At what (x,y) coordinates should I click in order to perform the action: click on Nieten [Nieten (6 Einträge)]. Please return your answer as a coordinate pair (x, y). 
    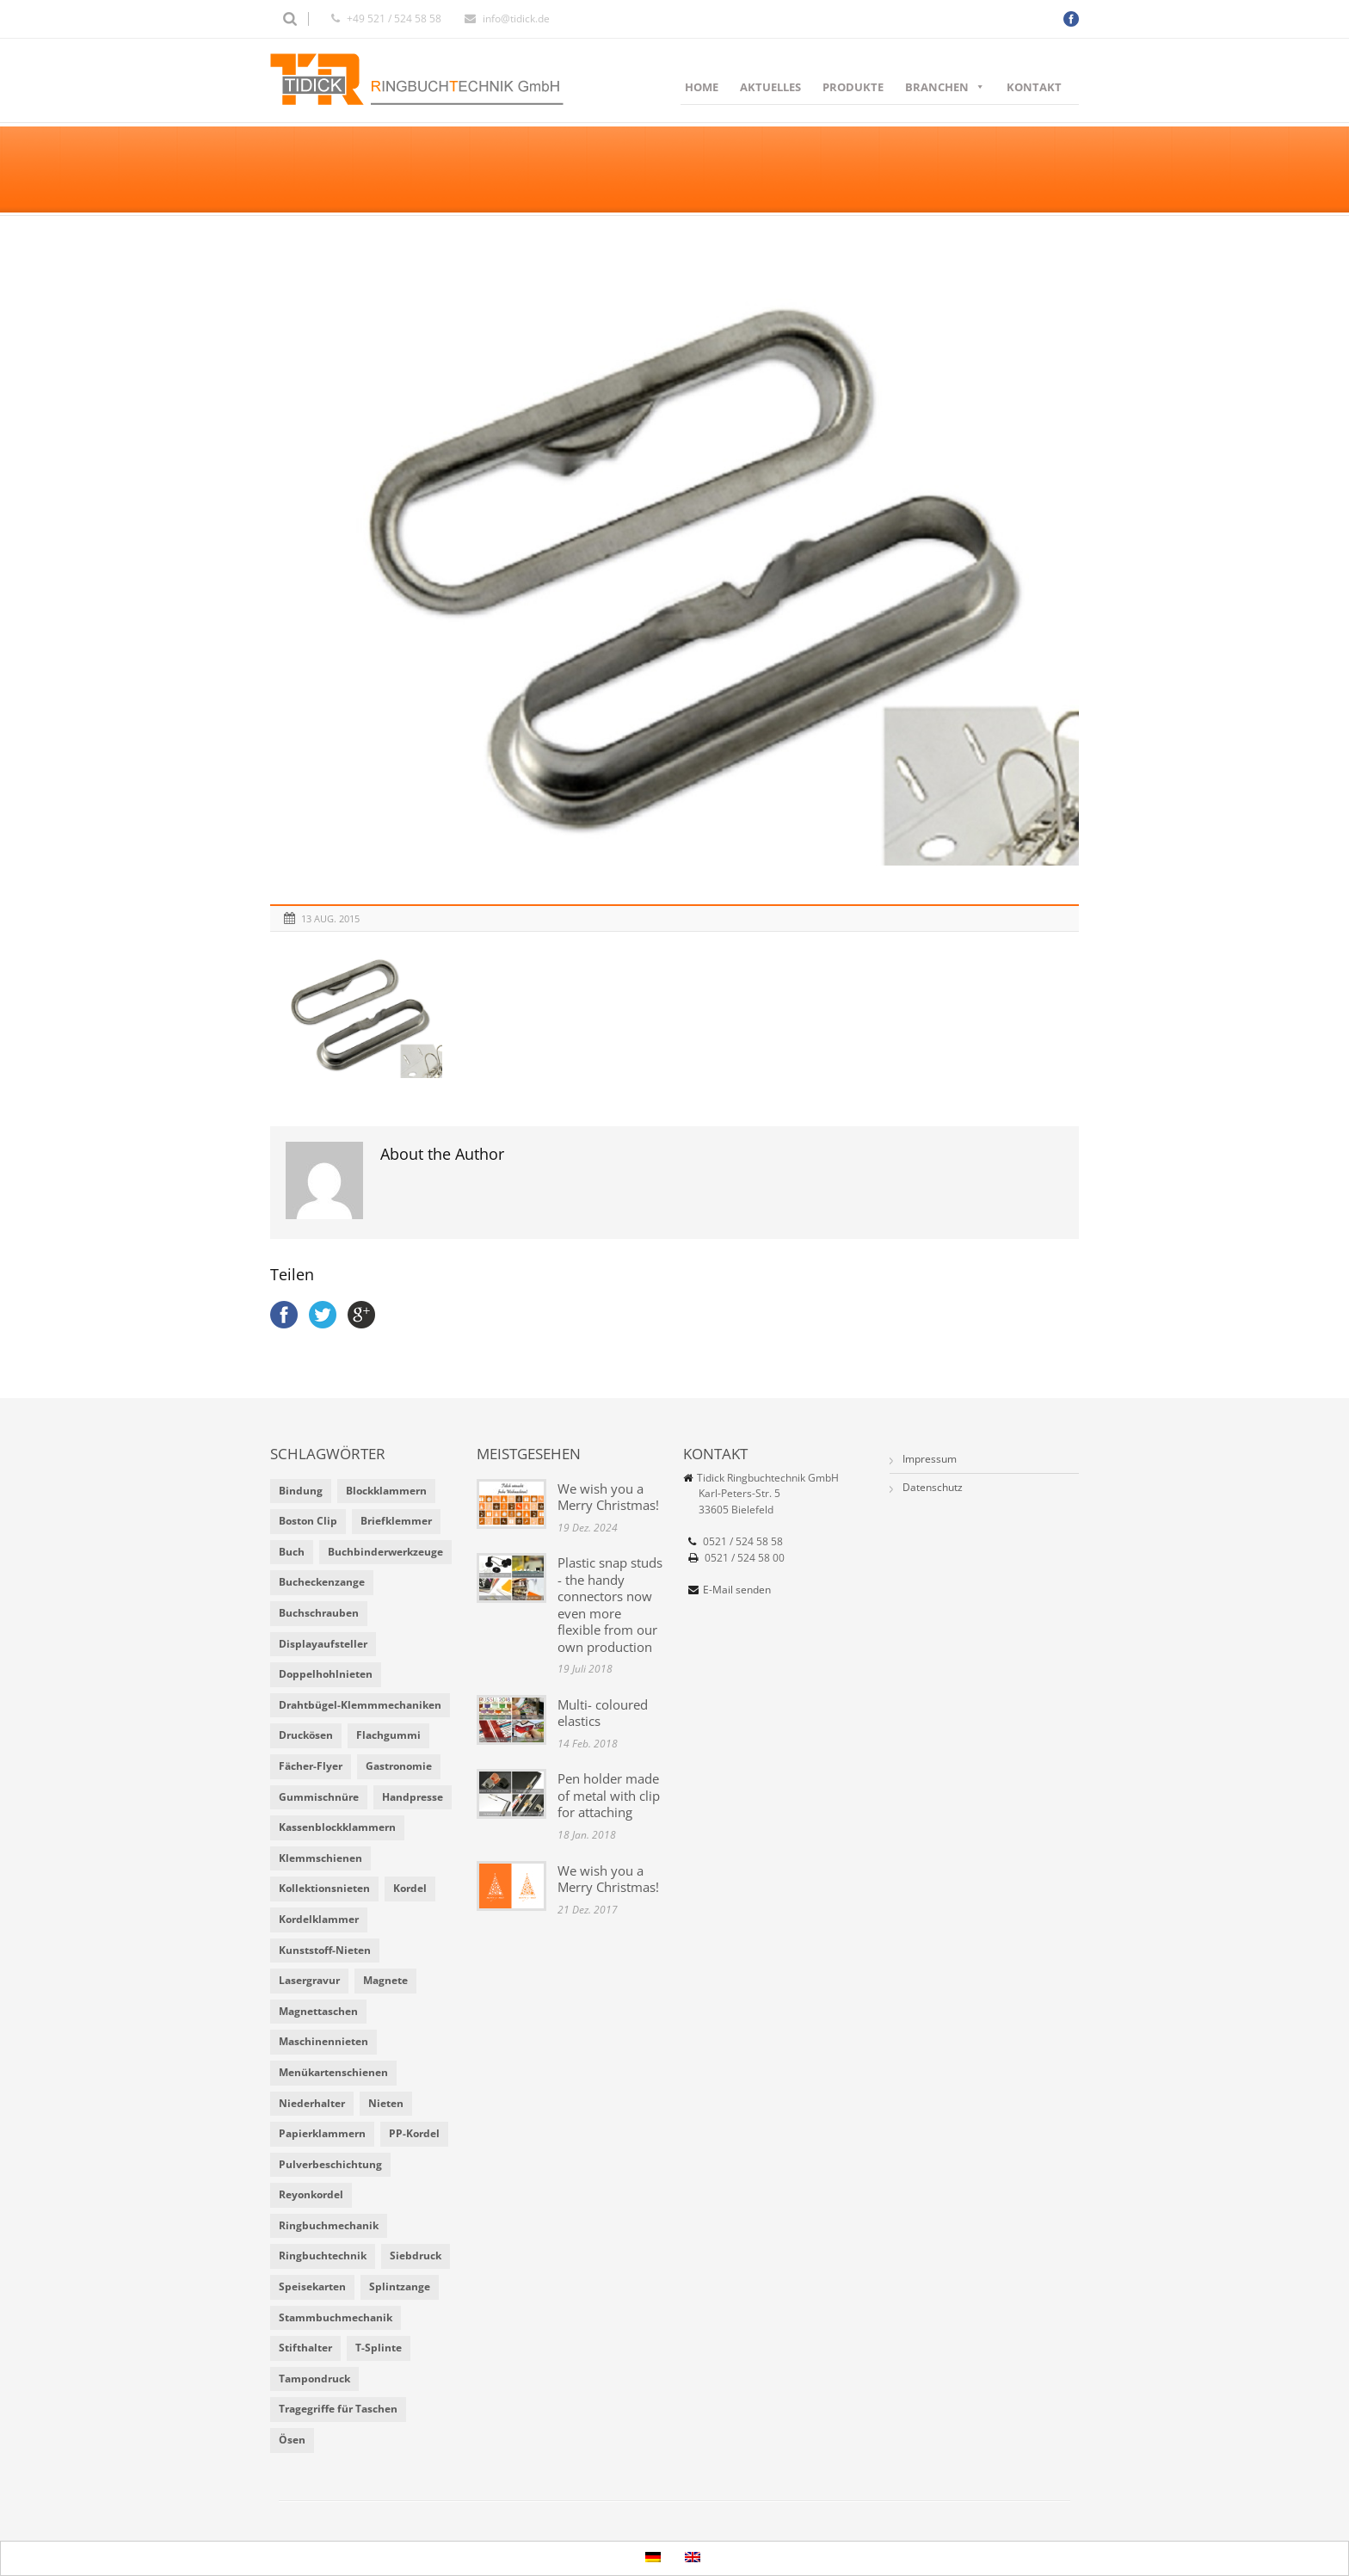
    Looking at the image, I should click on (385, 2103).